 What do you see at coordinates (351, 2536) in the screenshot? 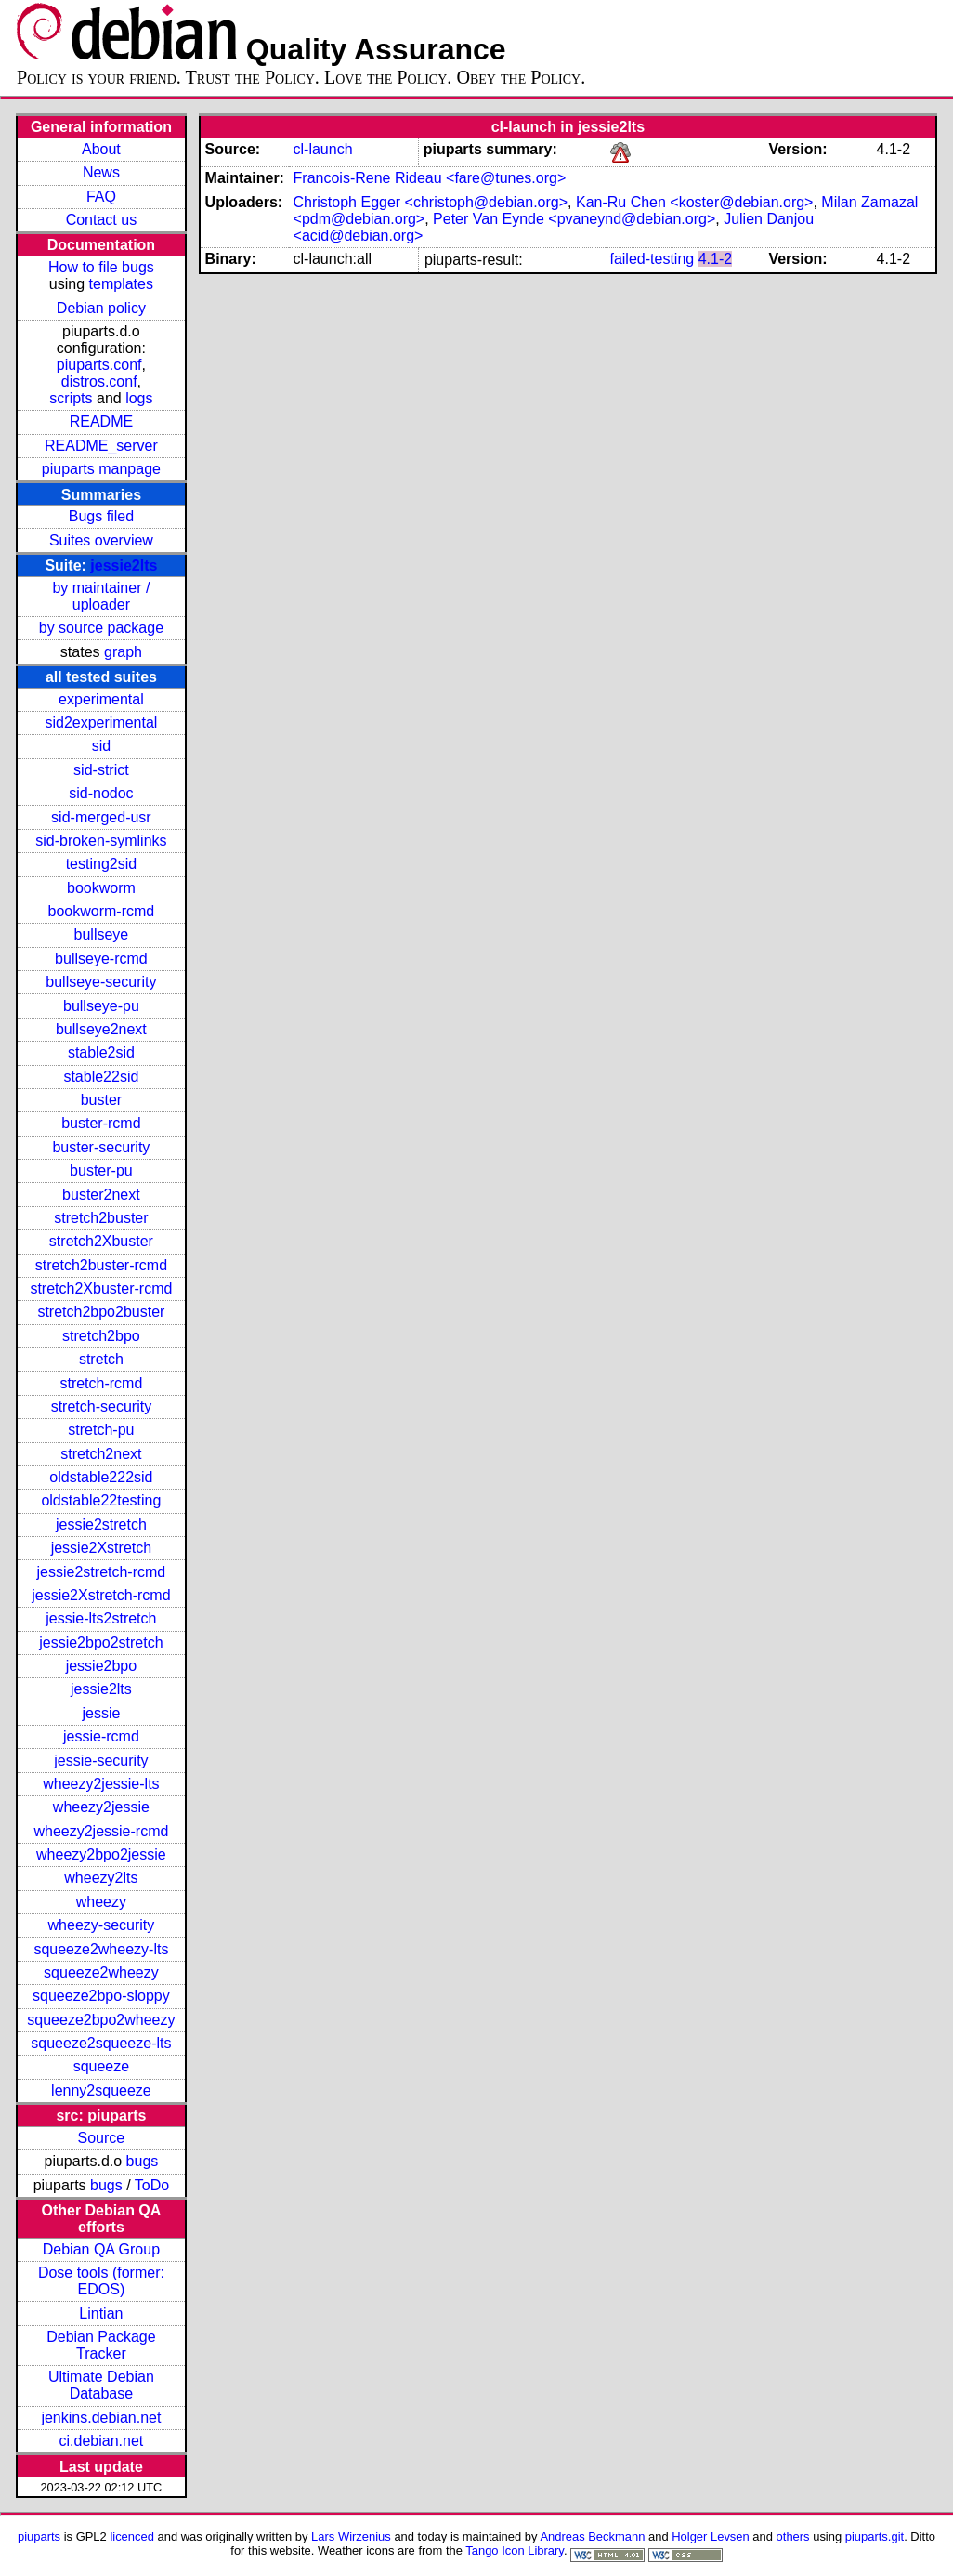
I see `Lars Wirzenius` at bounding box center [351, 2536].